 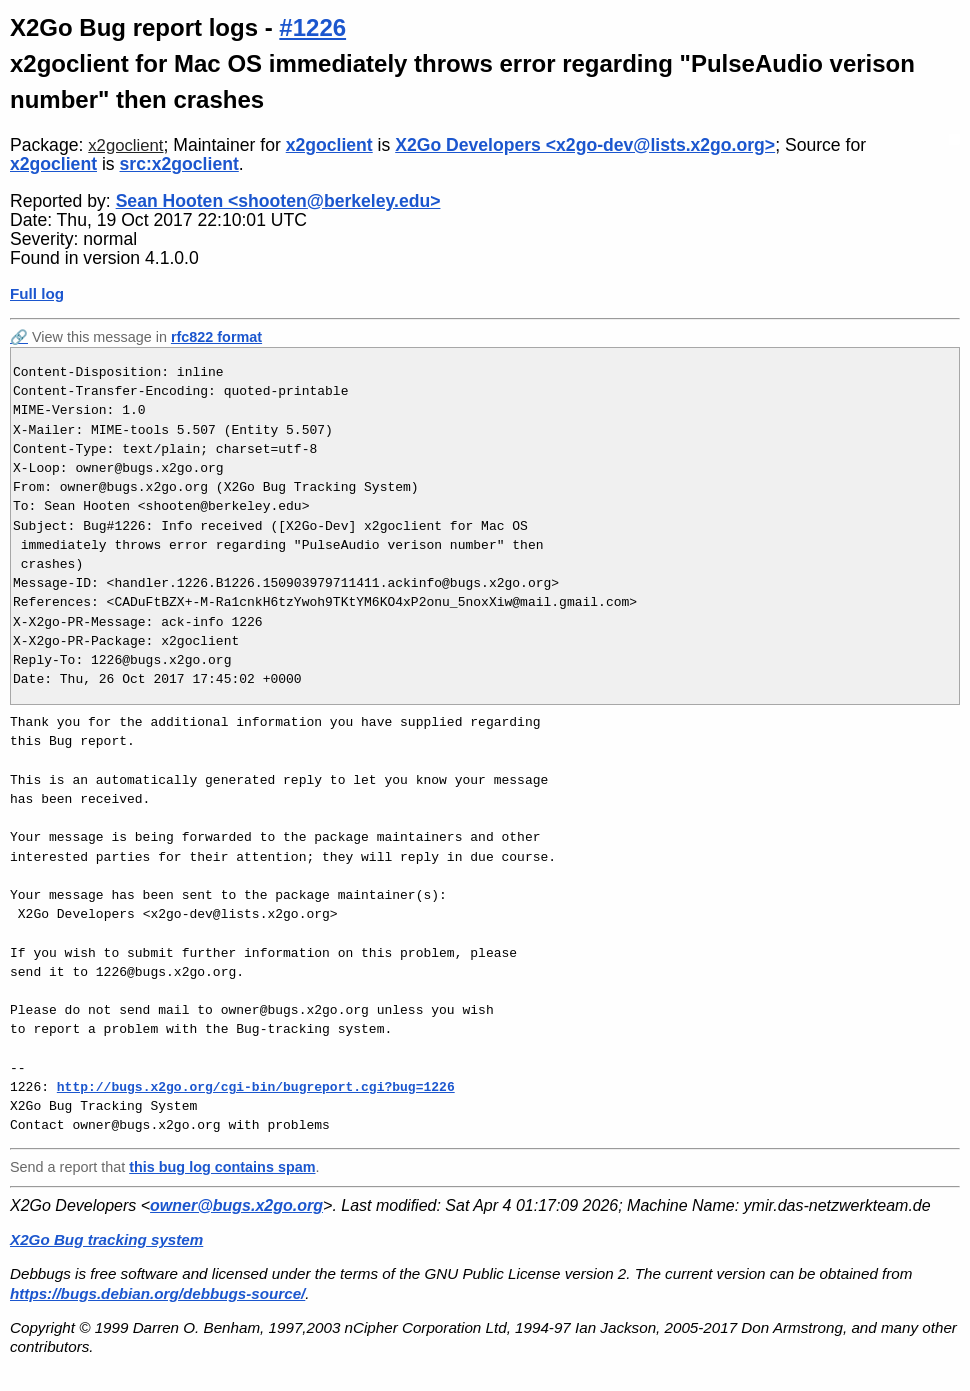 I want to click on #1226, so click(x=312, y=27).